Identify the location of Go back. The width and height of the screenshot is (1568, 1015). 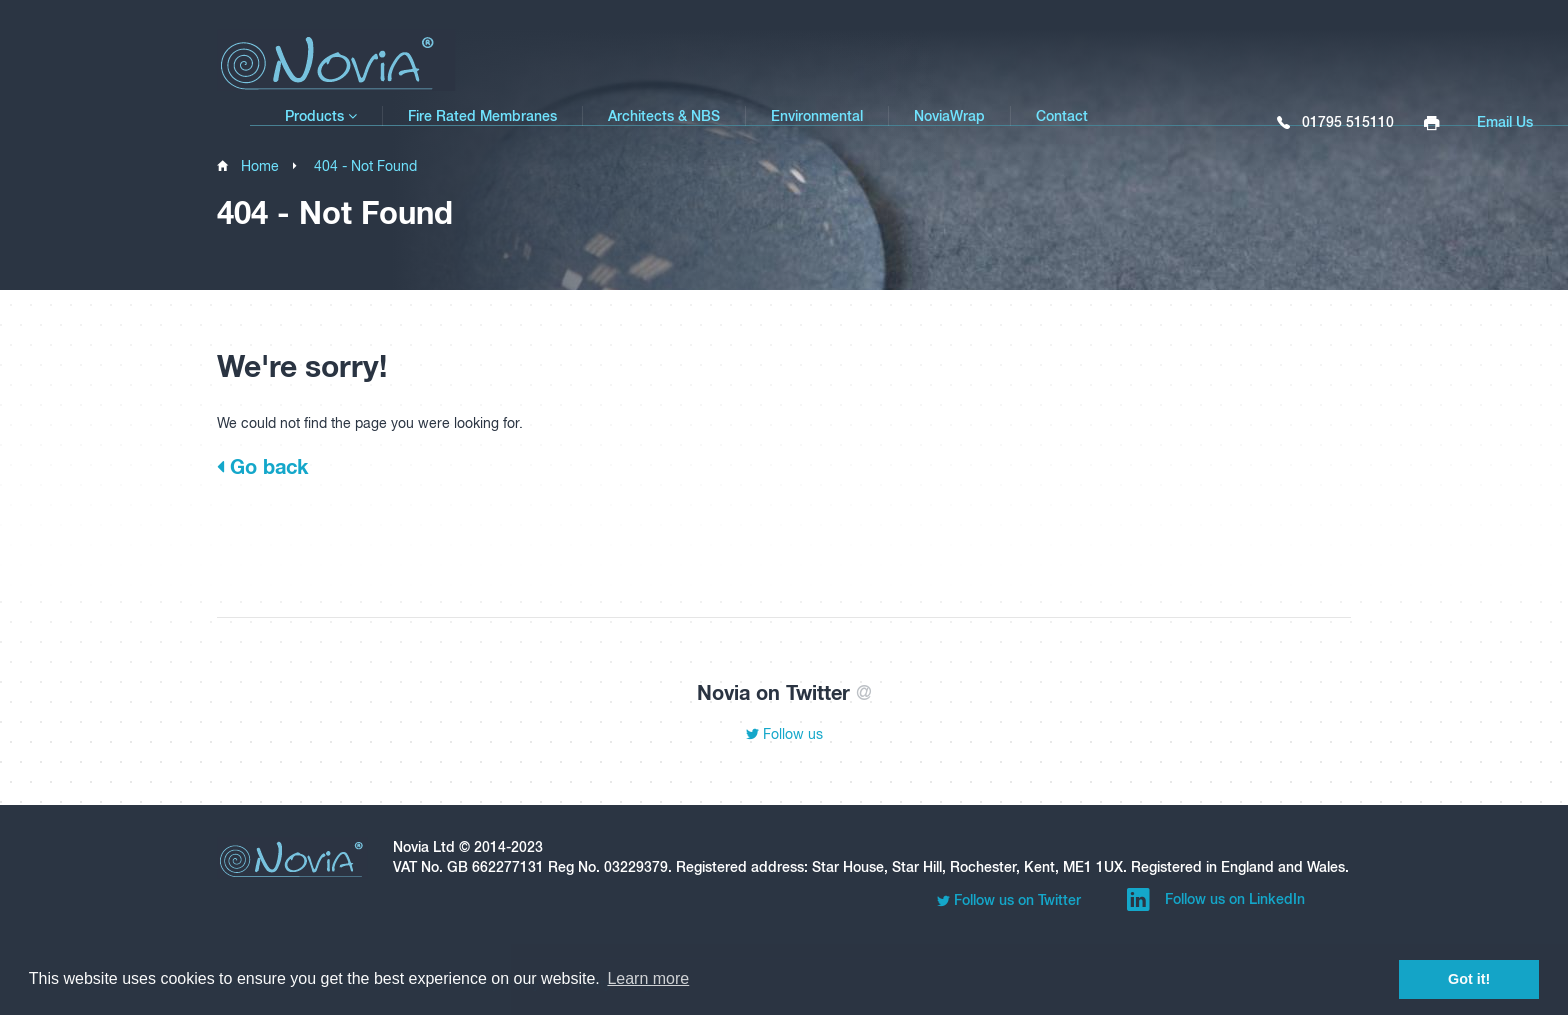
(262, 466).